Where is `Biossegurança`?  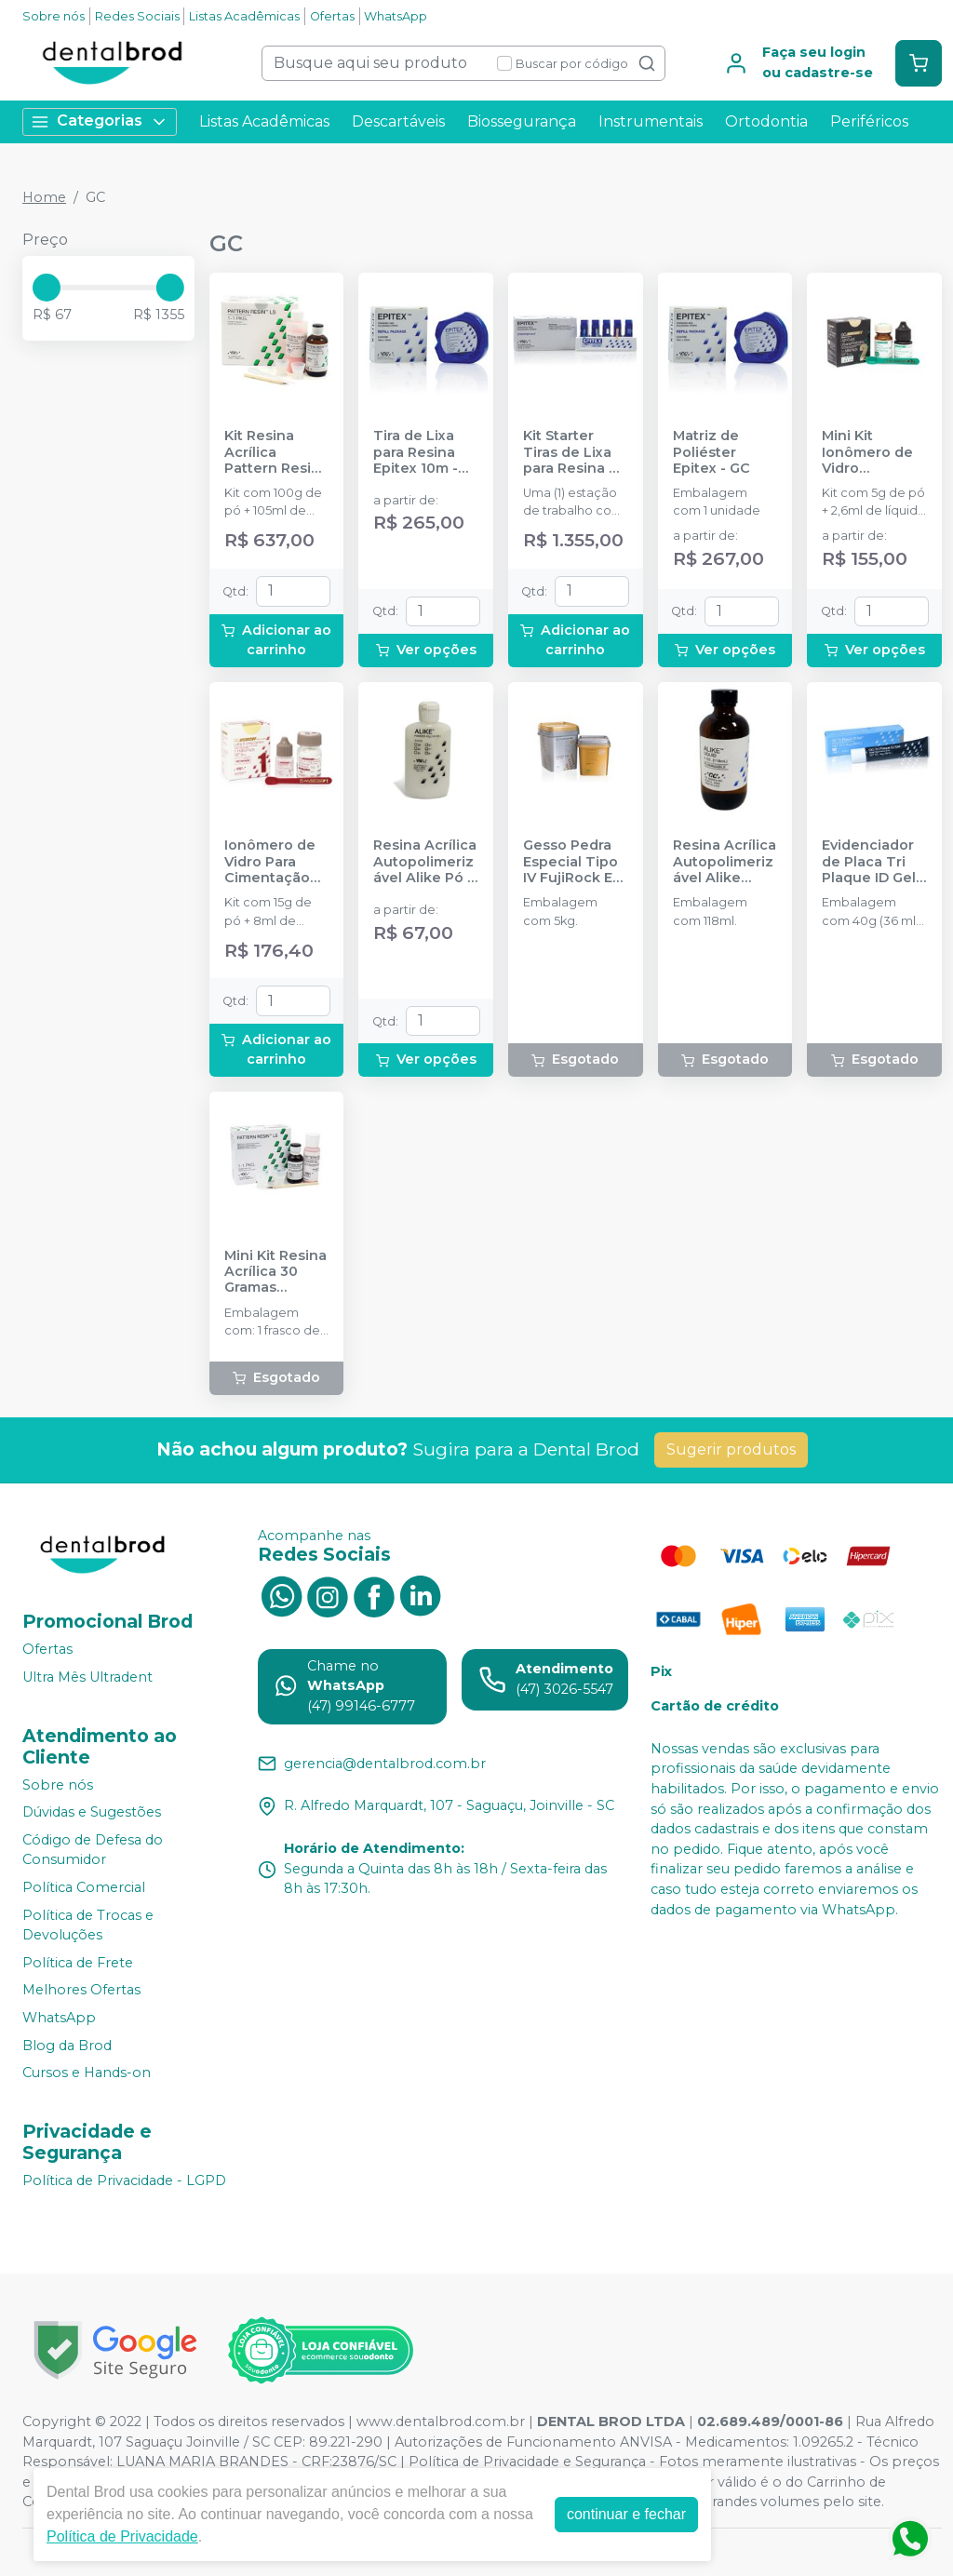
Biossegurança is located at coordinates (521, 121).